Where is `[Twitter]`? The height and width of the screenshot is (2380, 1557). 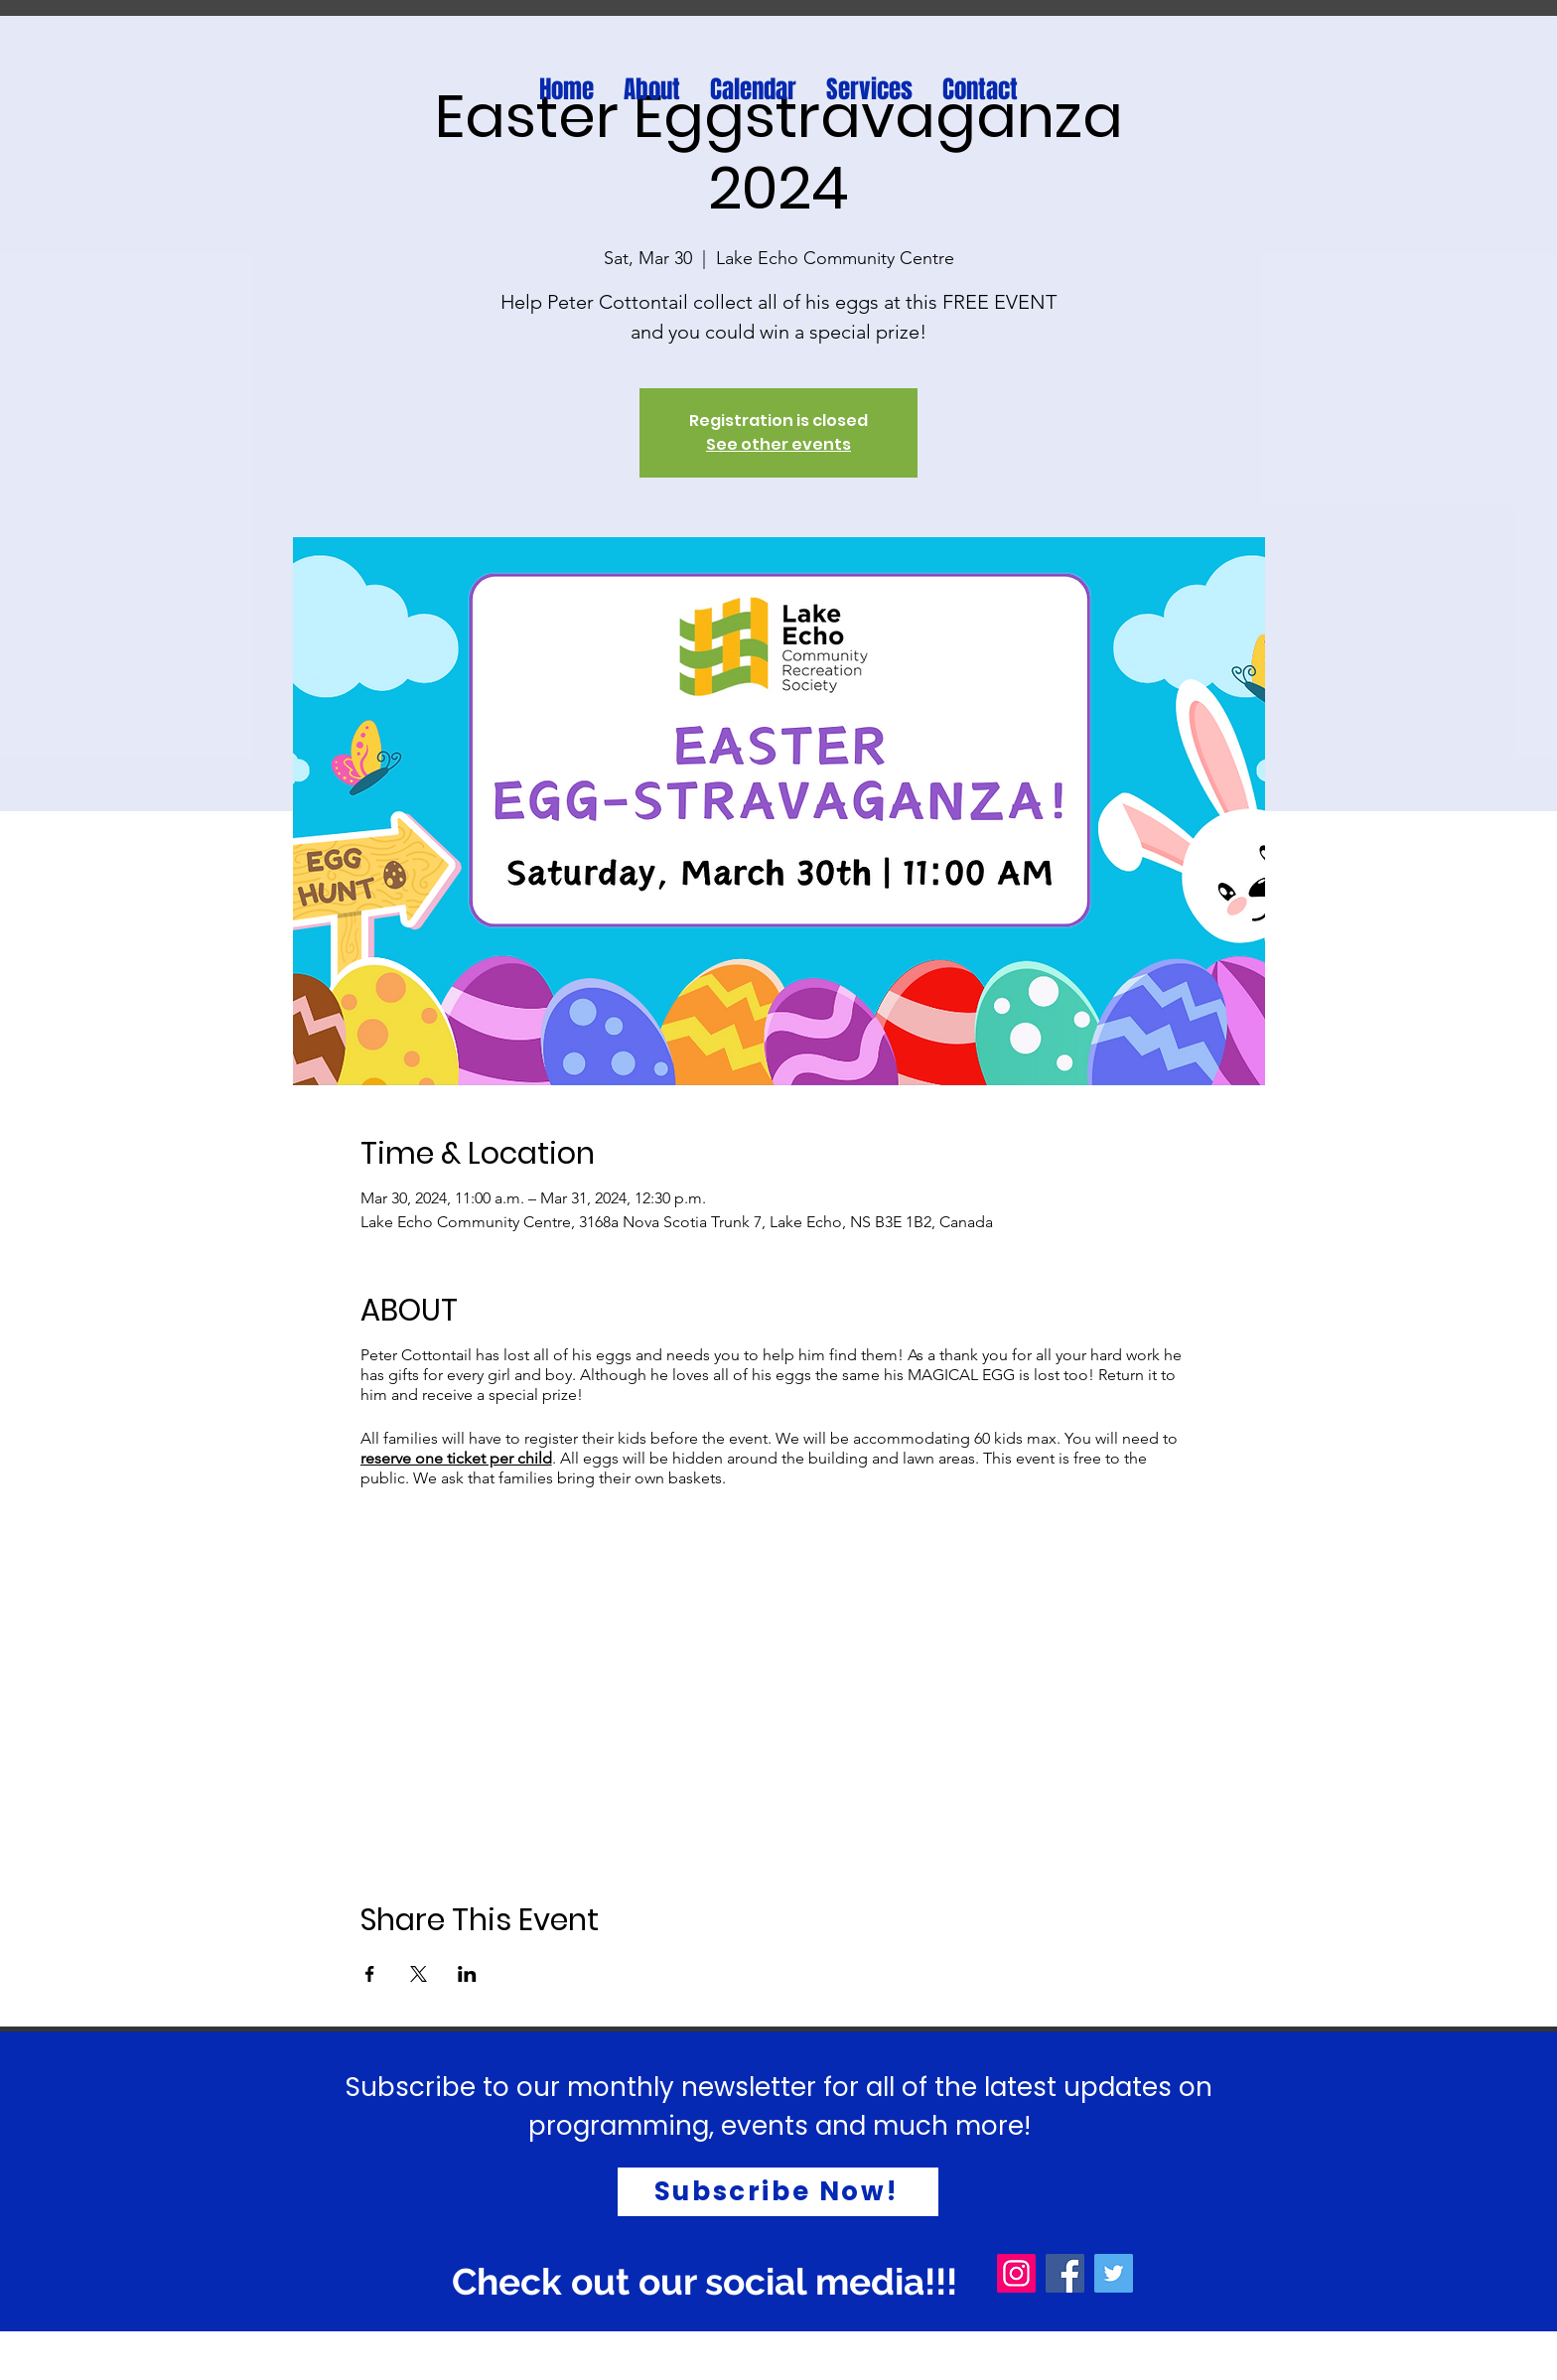
[Twitter] is located at coordinates (1113, 2273).